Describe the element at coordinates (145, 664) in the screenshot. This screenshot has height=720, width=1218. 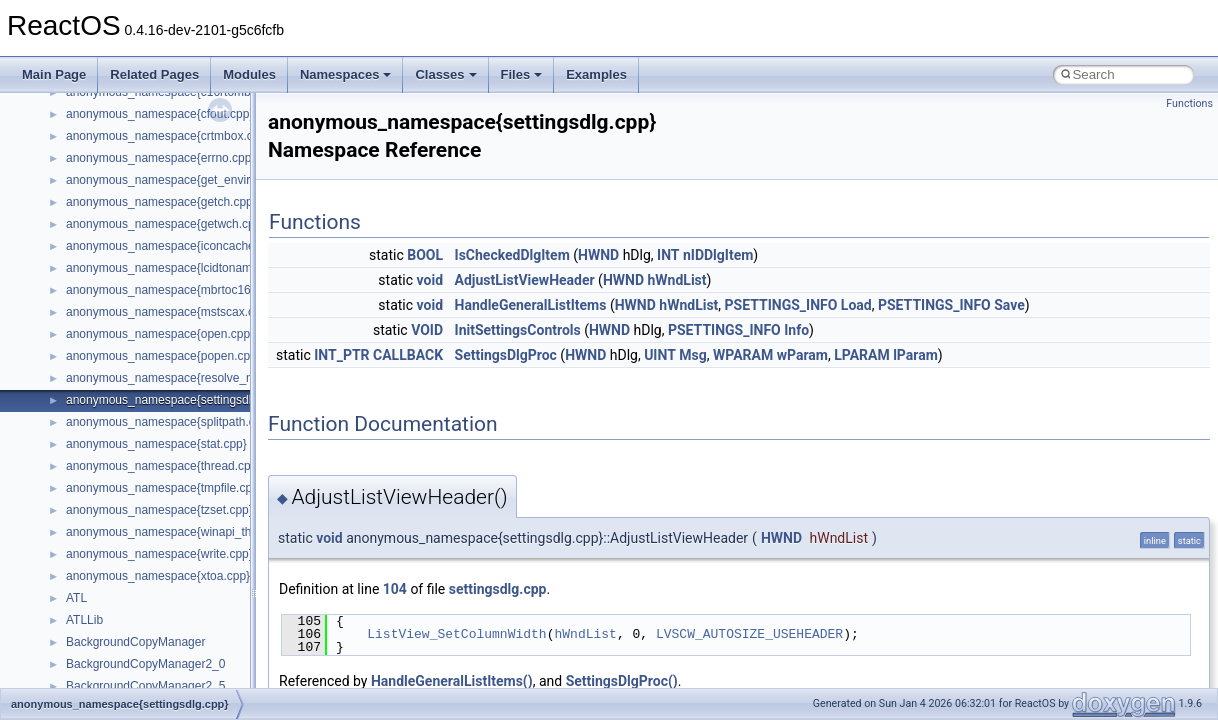
I see `BackgroundCopyManager2_0` at that location.